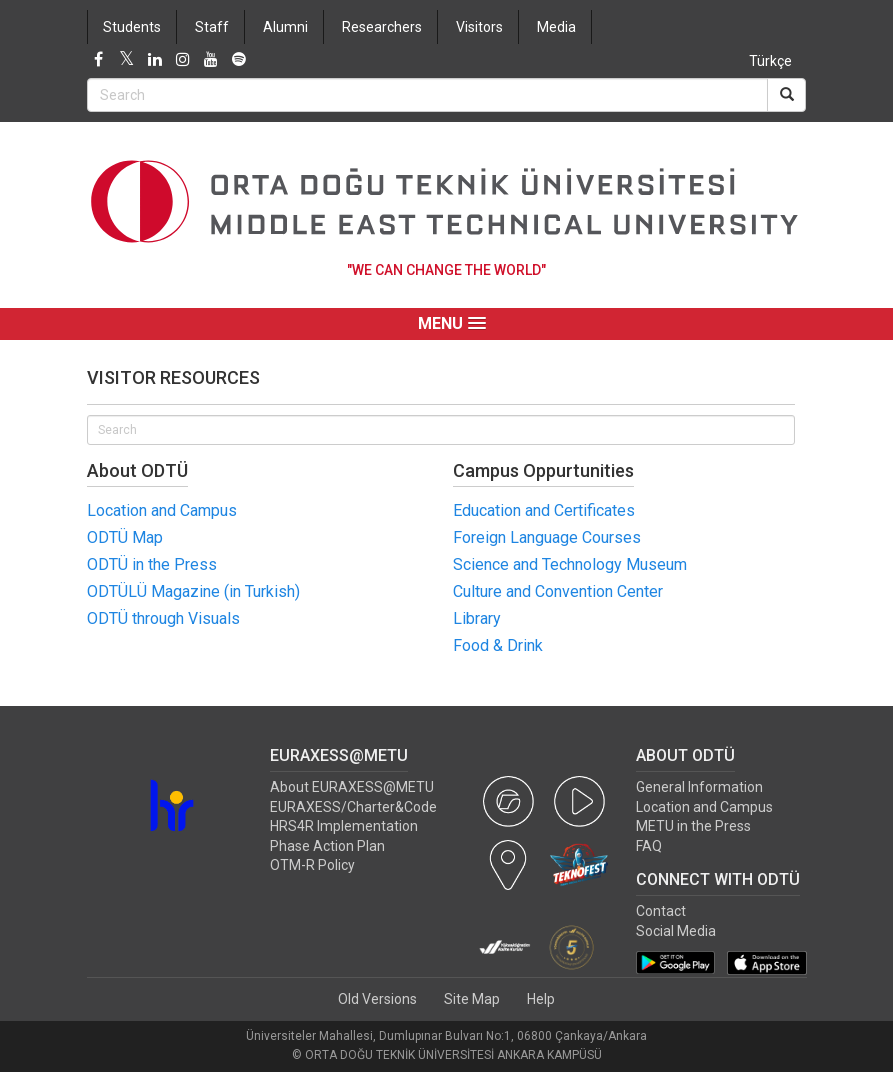 Image resolution: width=893 pixels, height=1072 pixels. I want to click on [Search], so click(786, 95).